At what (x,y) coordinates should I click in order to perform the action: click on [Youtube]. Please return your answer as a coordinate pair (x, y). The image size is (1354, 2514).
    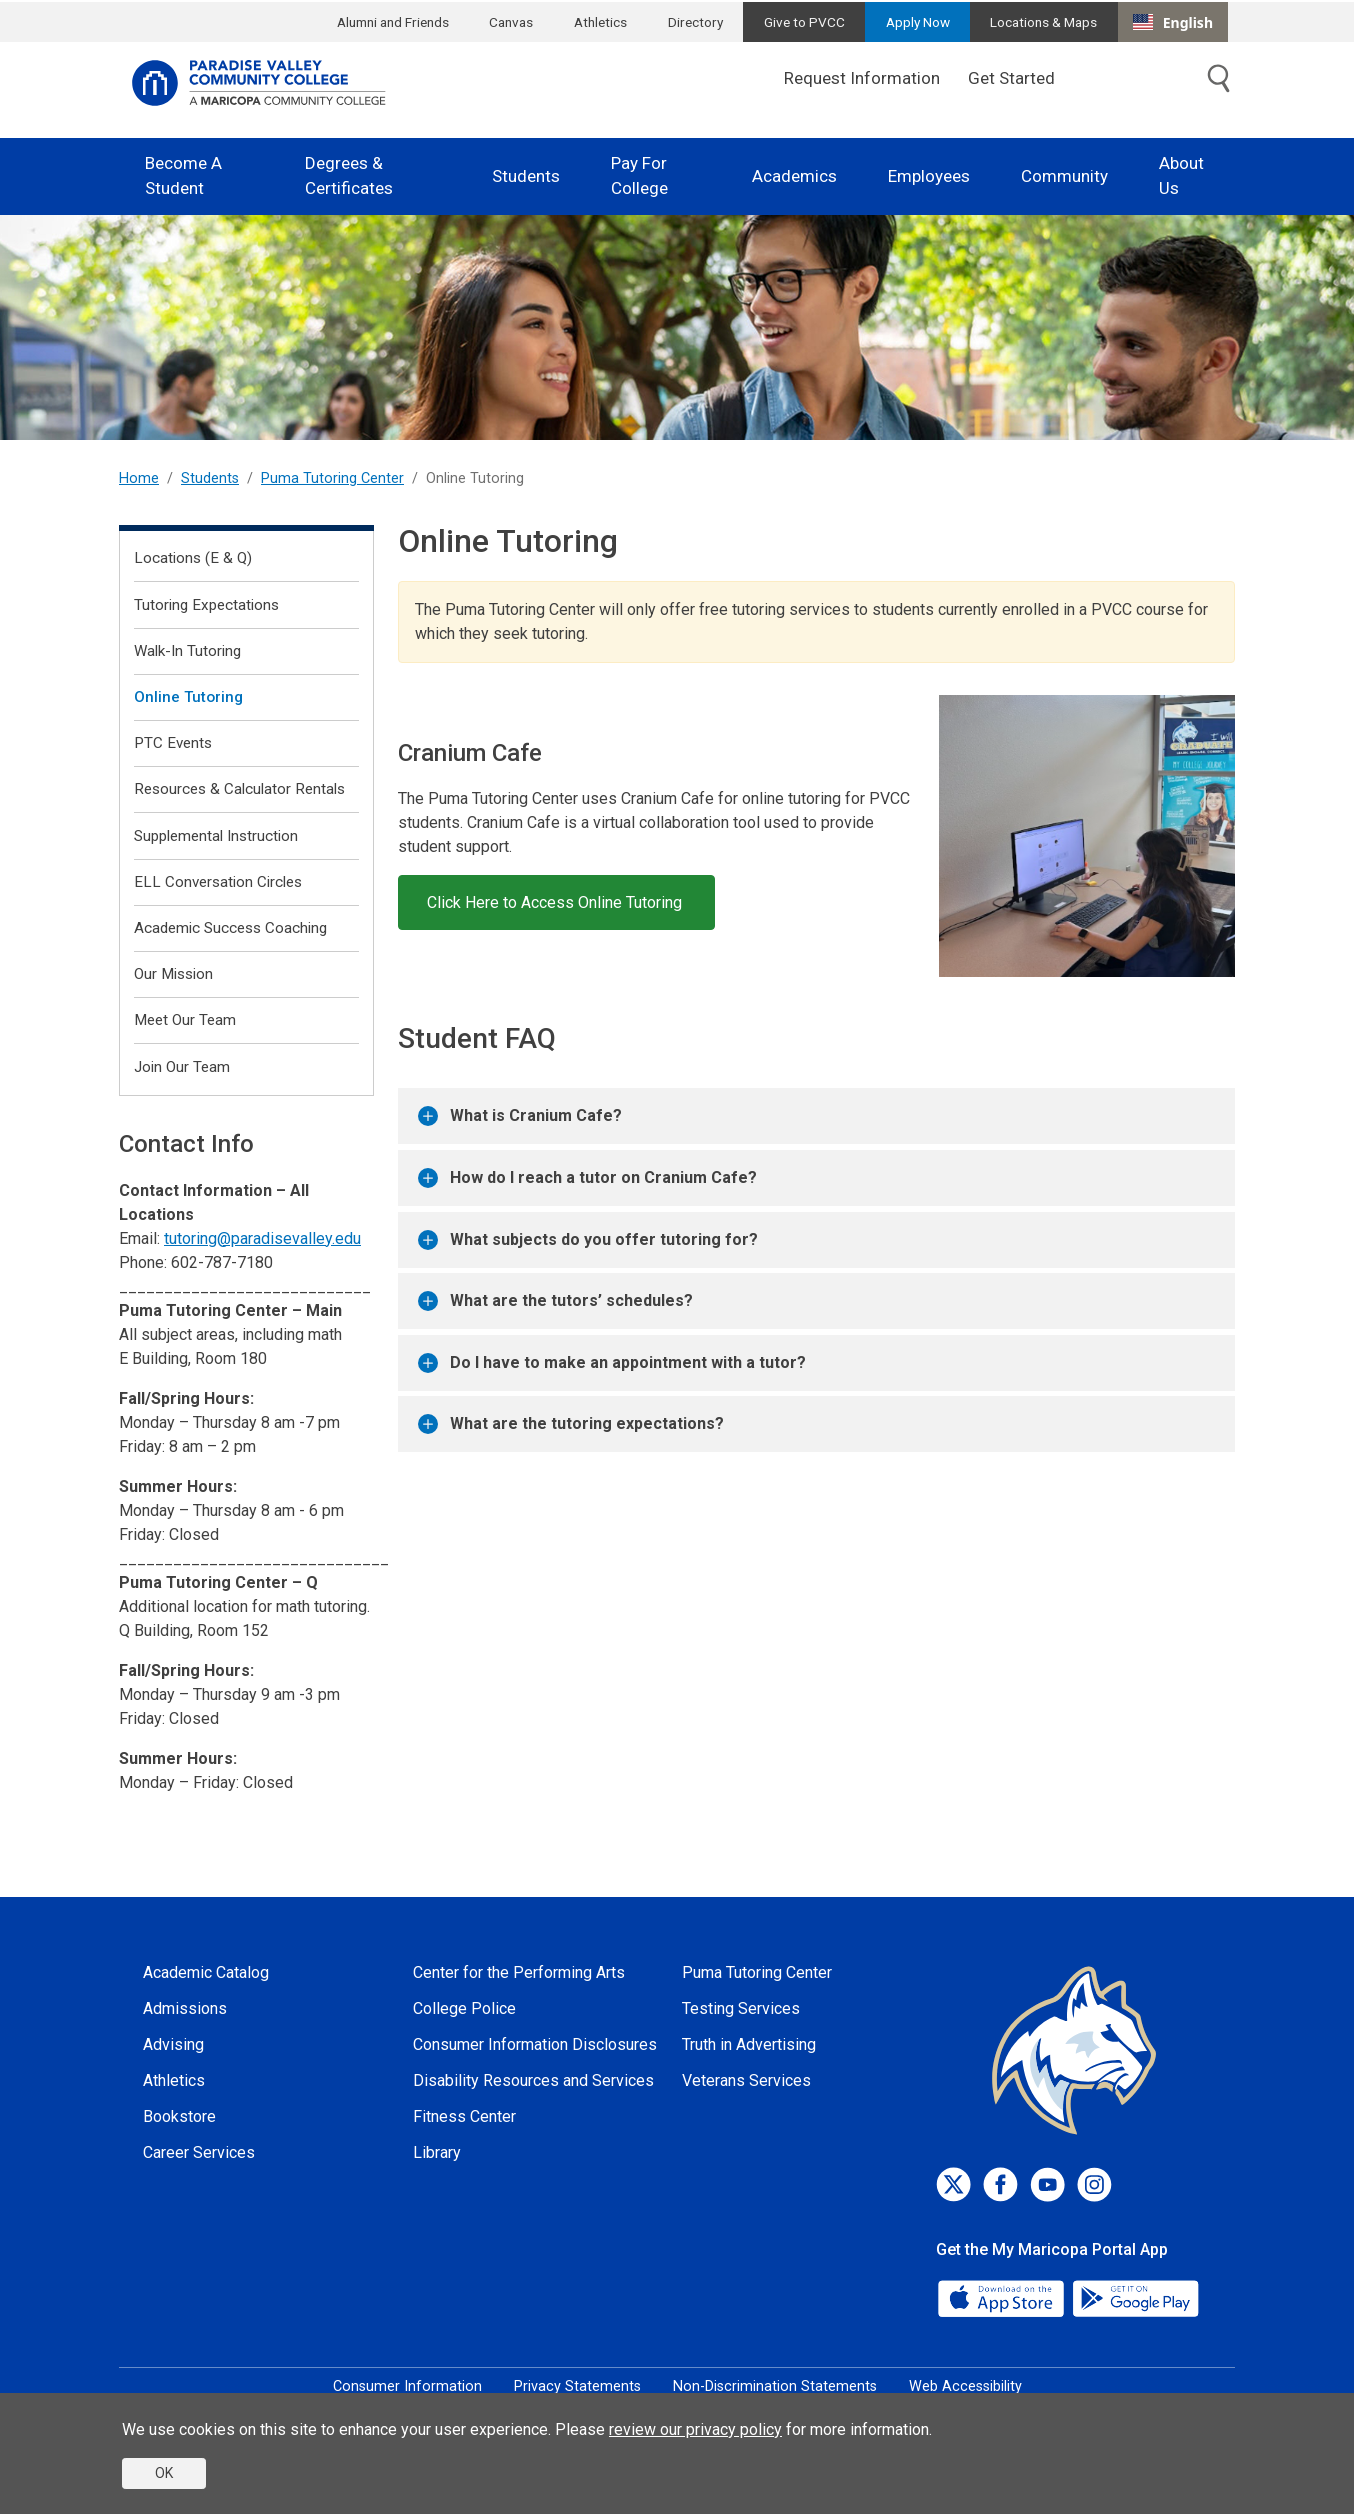
    Looking at the image, I should click on (1047, 2184).